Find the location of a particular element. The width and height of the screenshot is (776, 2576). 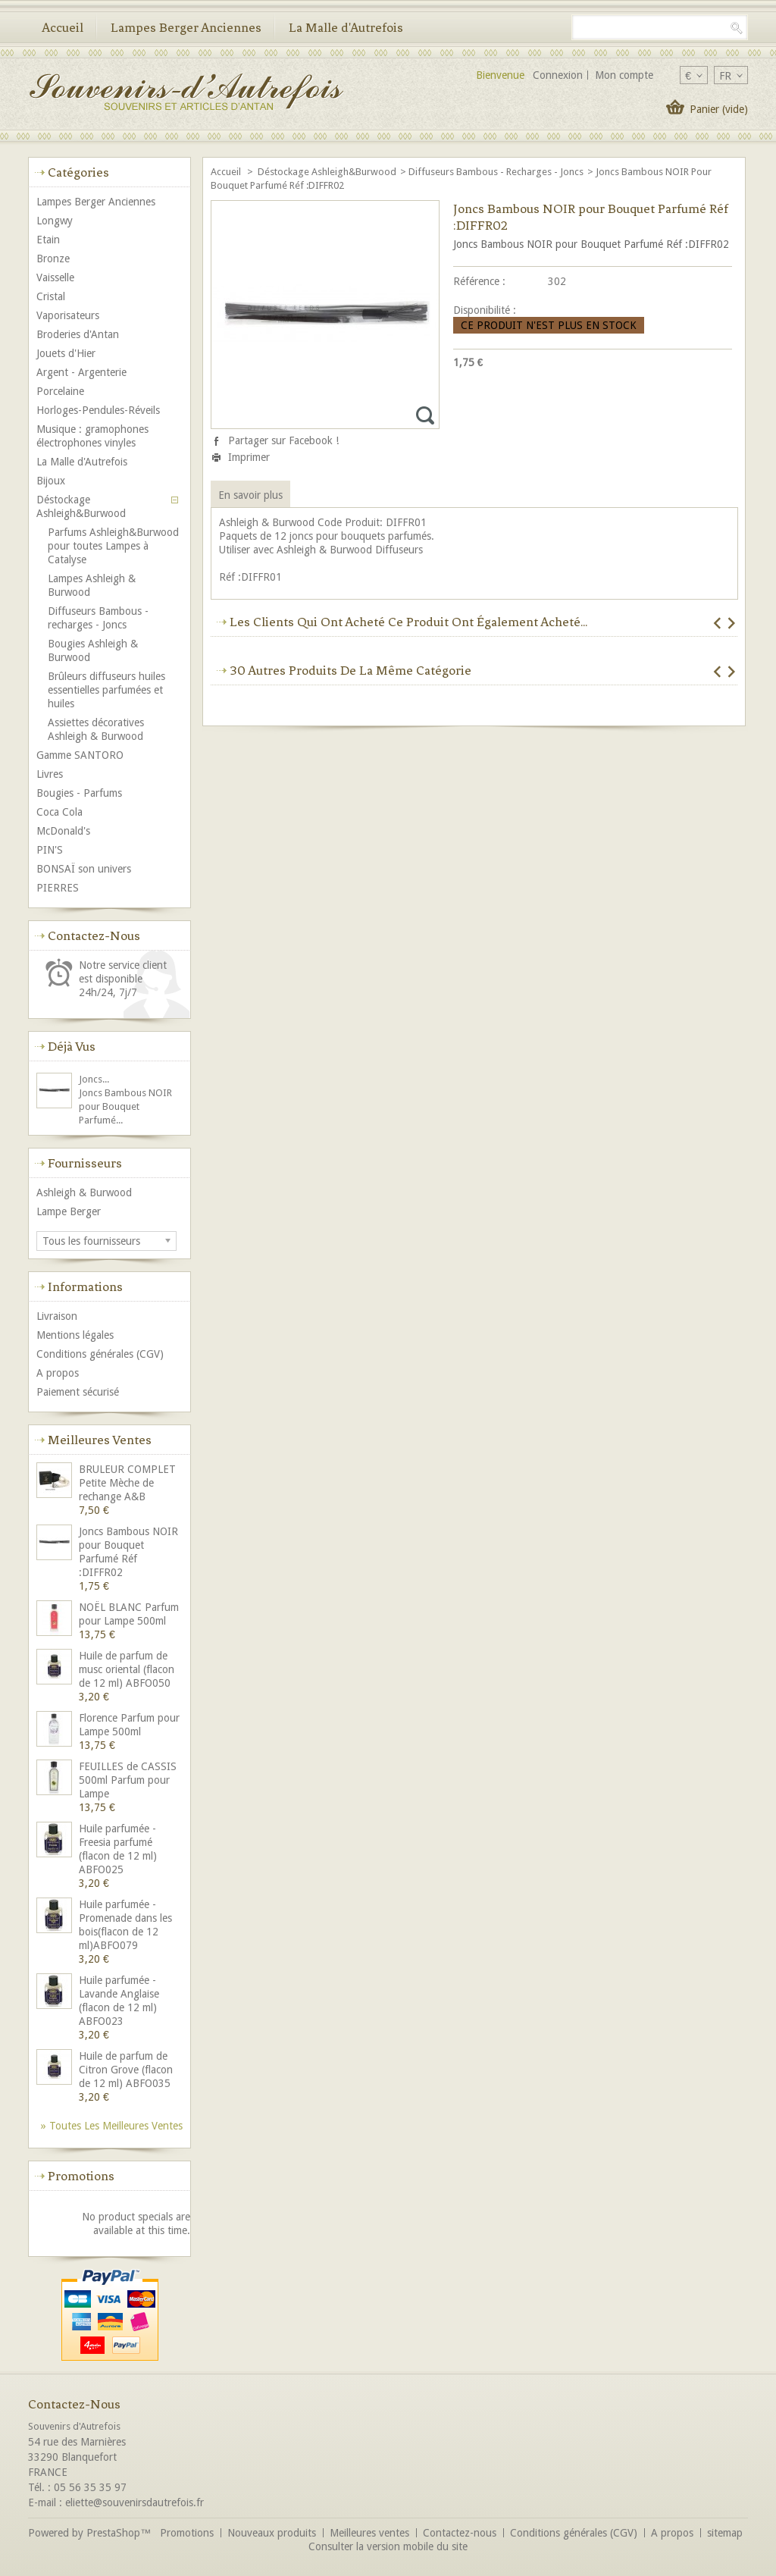

Jouets d'Hier is located at coordinates (65, 353).